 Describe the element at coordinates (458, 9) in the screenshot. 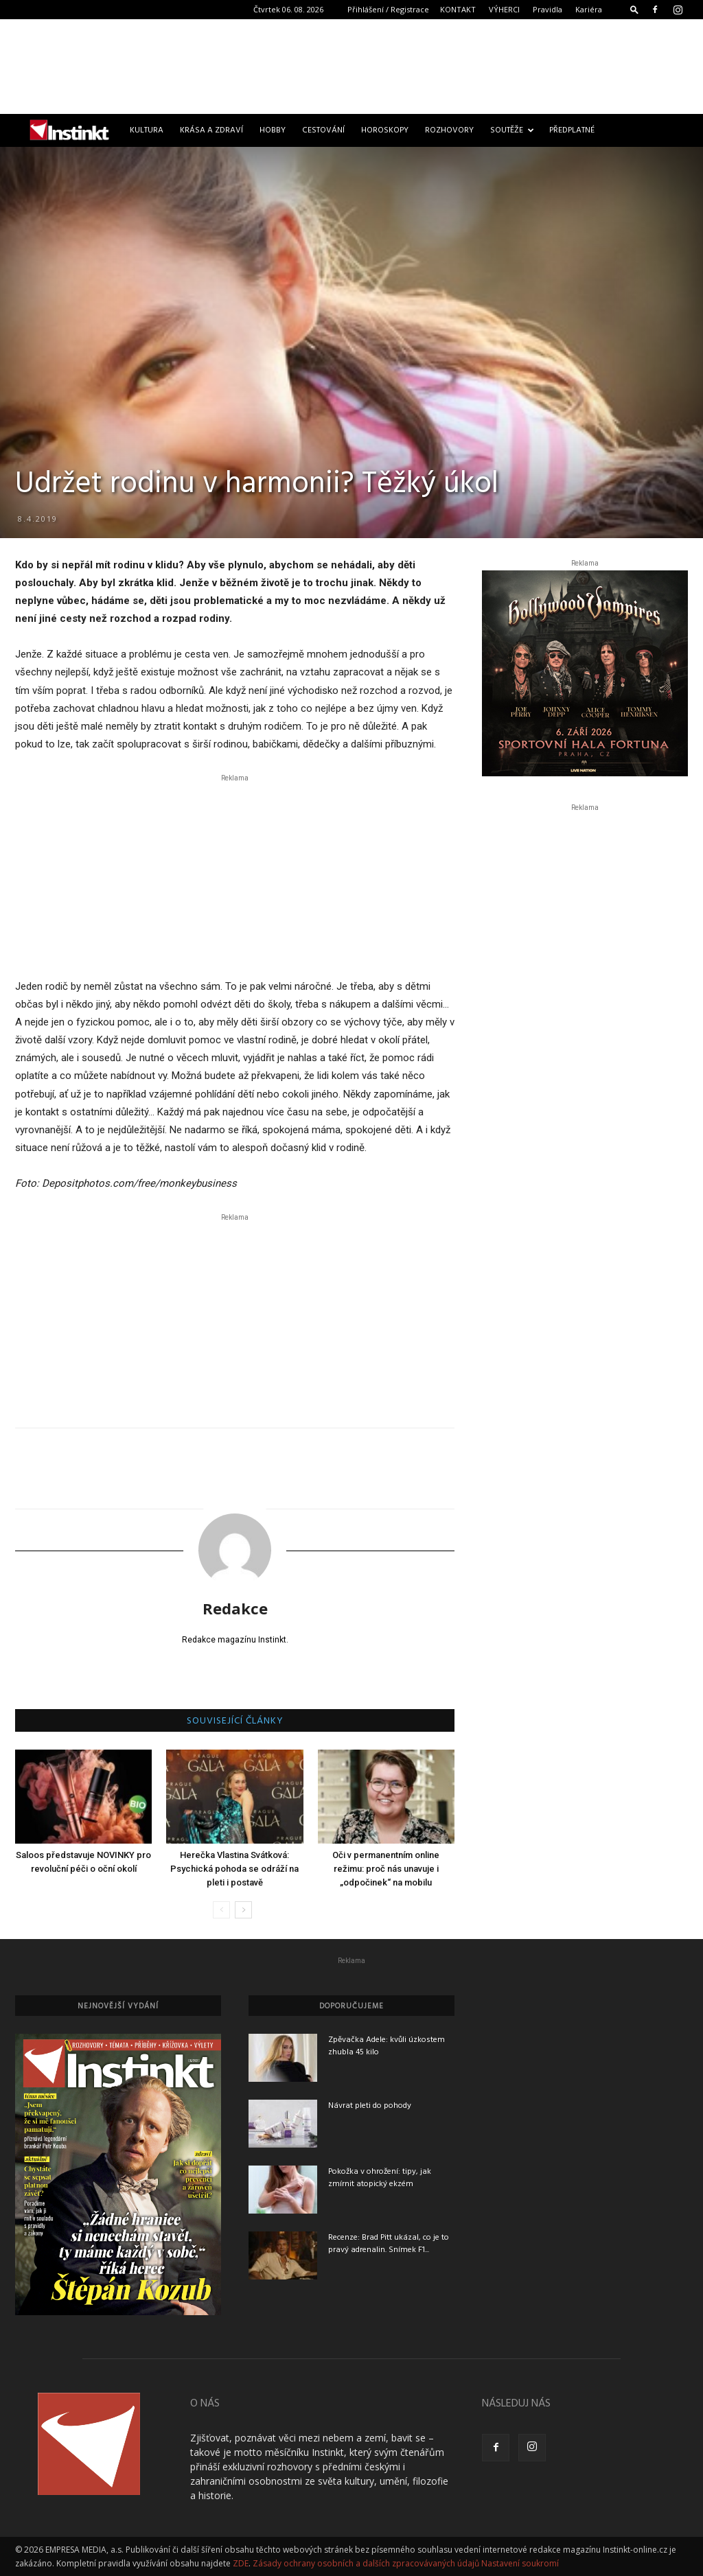

I see `KONTAKT` at that location.